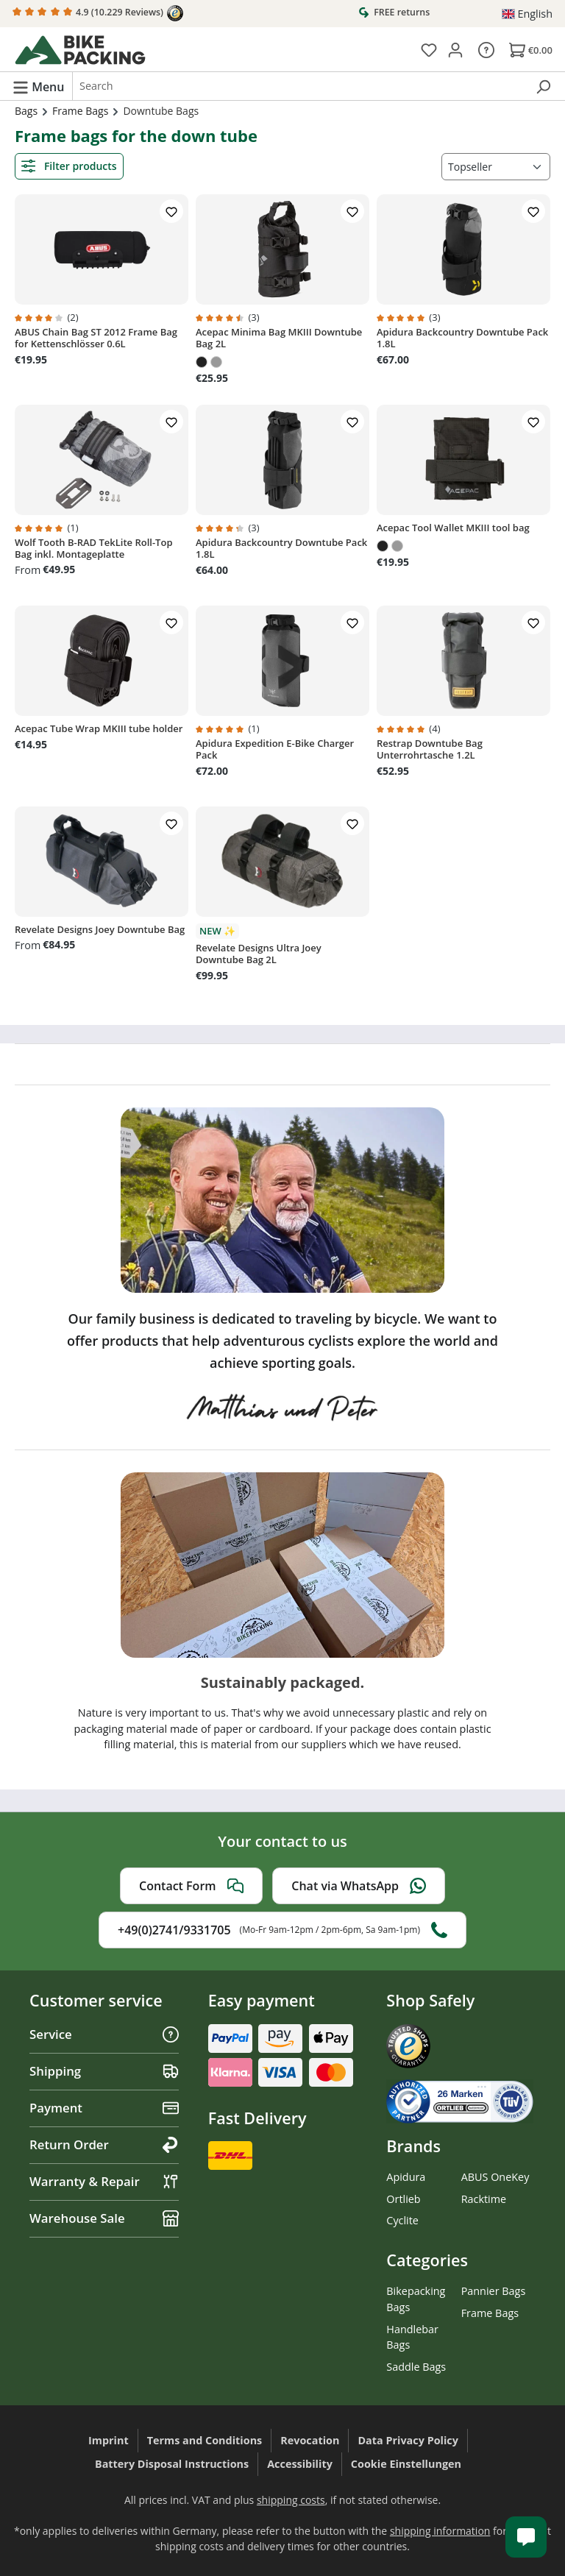 This screenshot has height=2576, width=565. I want to click on [Kundenservice öffnen], so click(526, 2537).